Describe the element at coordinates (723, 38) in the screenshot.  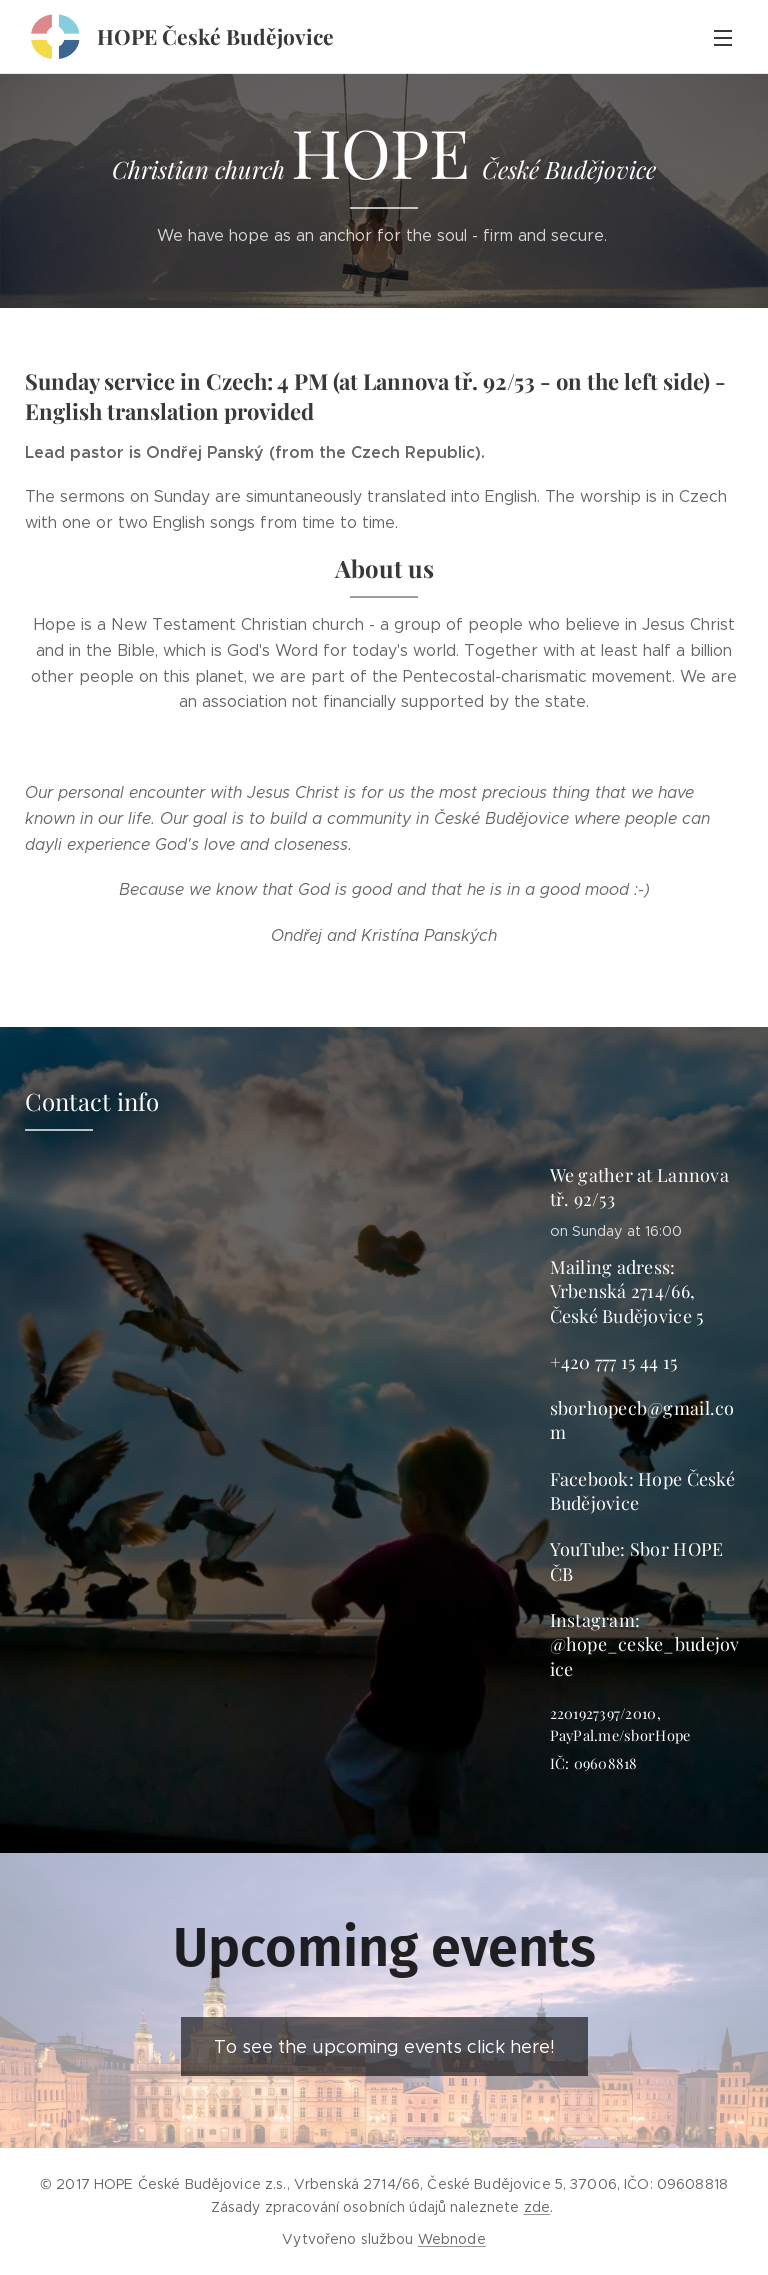
I see `Menu` at that location.